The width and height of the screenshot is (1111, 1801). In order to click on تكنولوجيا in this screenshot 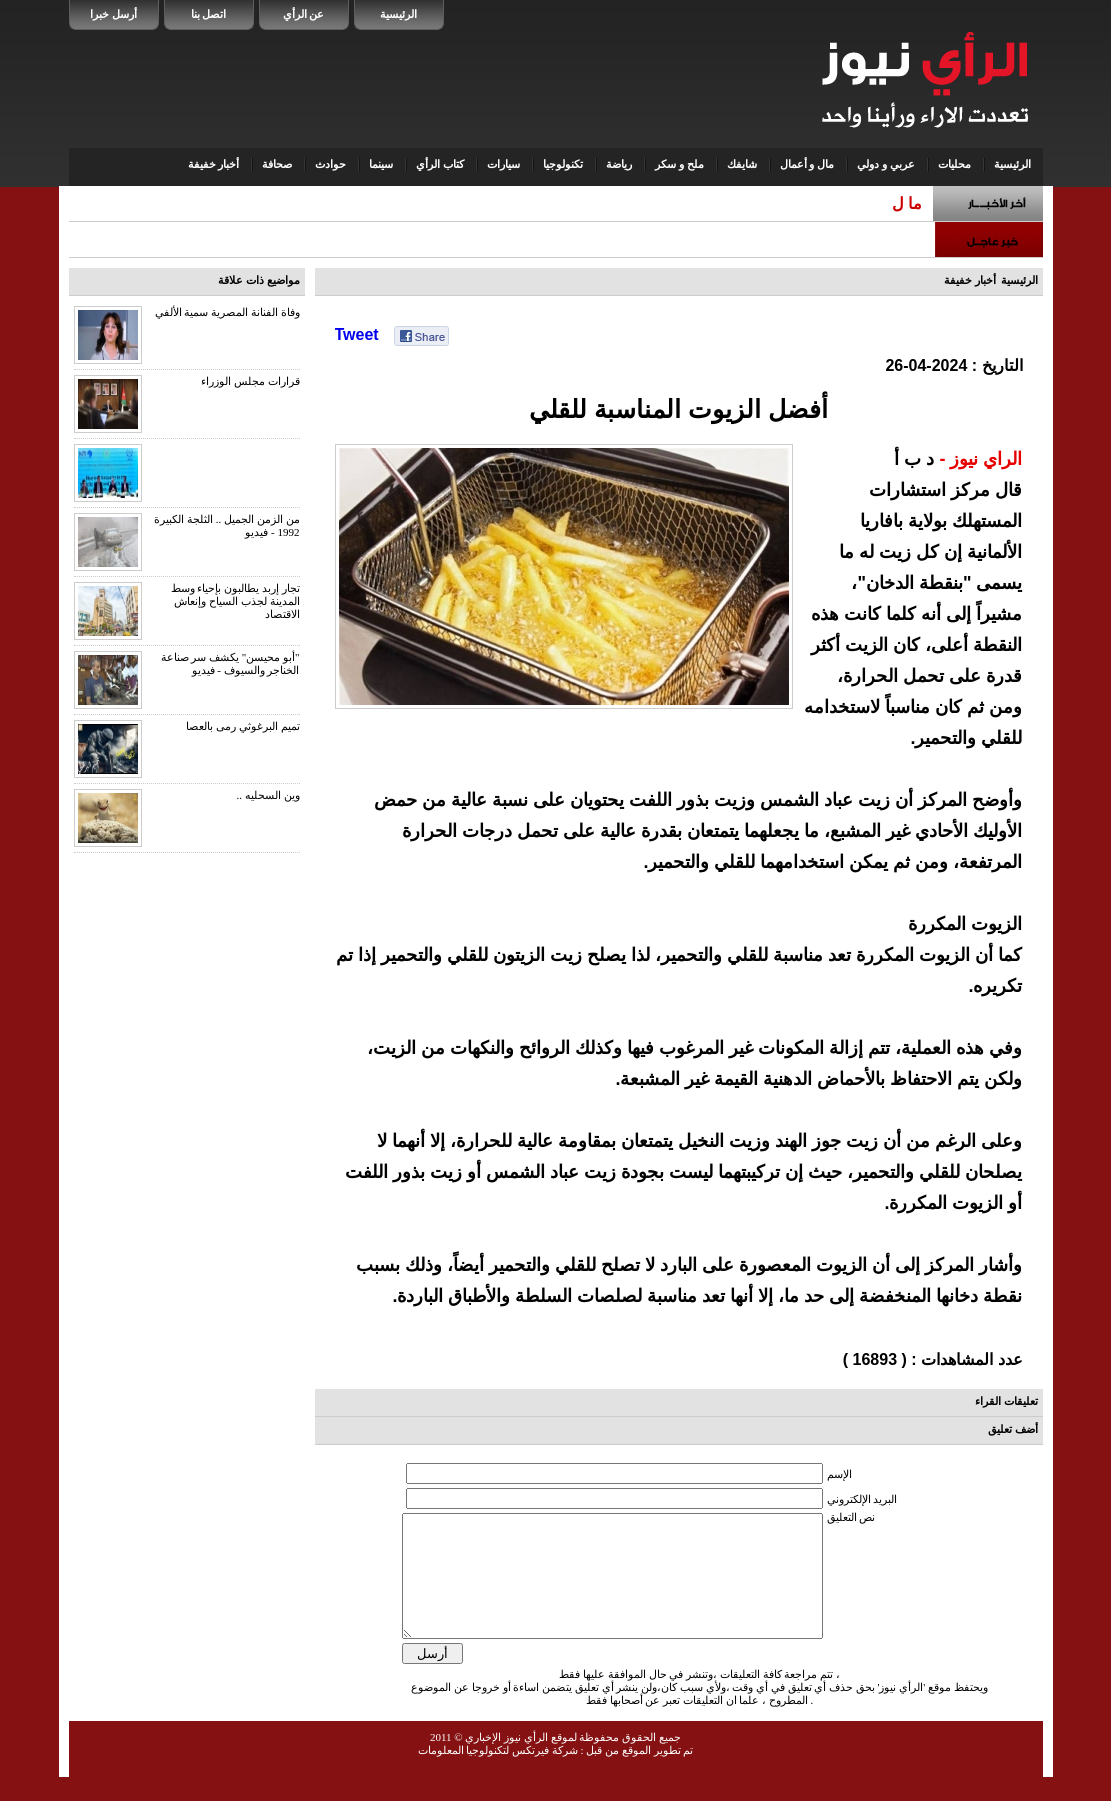, I will do `click(563, 164)`.